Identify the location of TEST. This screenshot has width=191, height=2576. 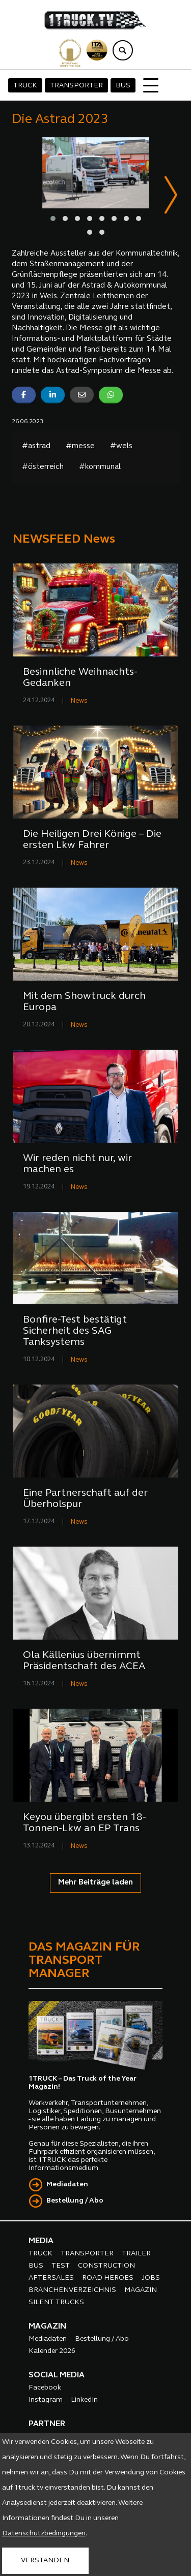
(60, 2266).